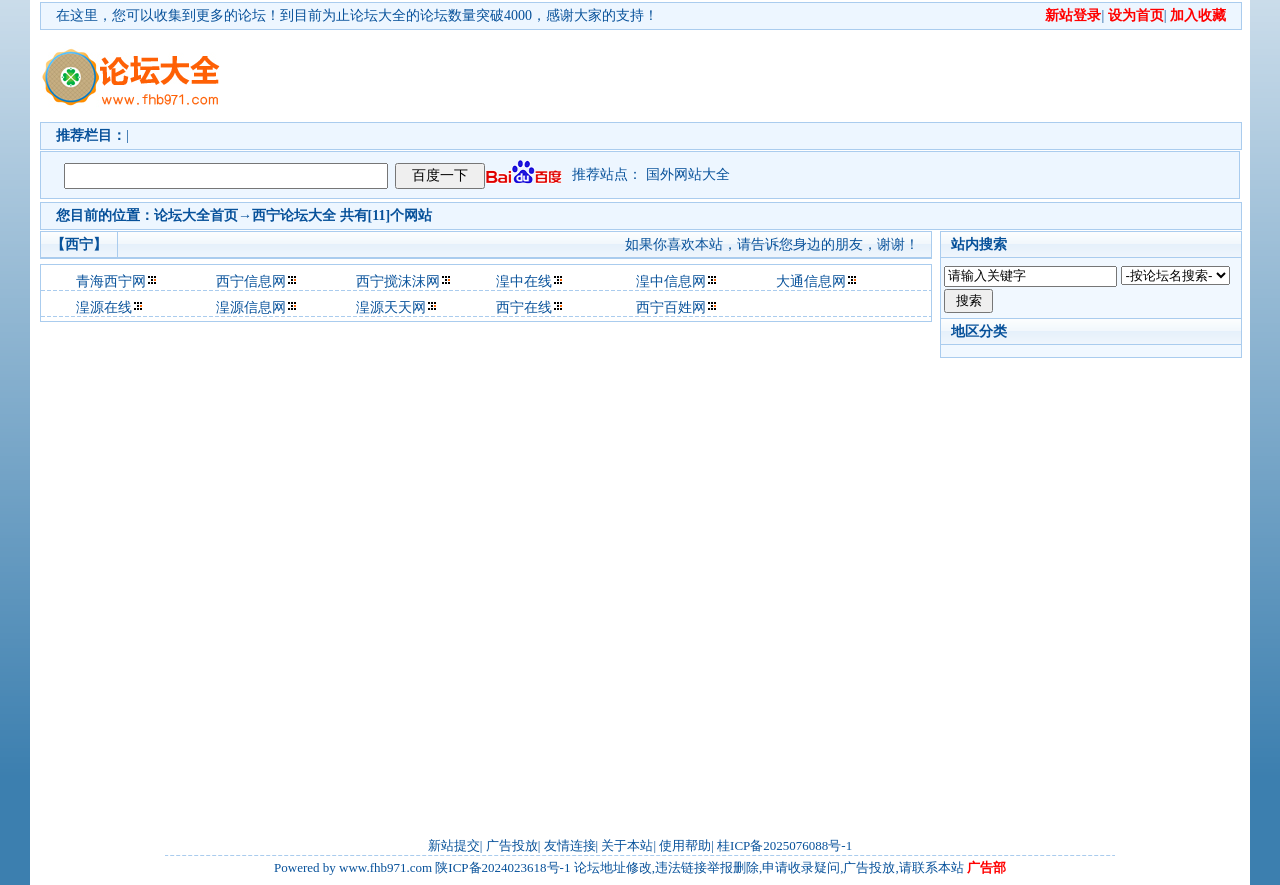  Describe the element at coordinates (811, 281) in the screenshot. I see `大通信息网` at that location.